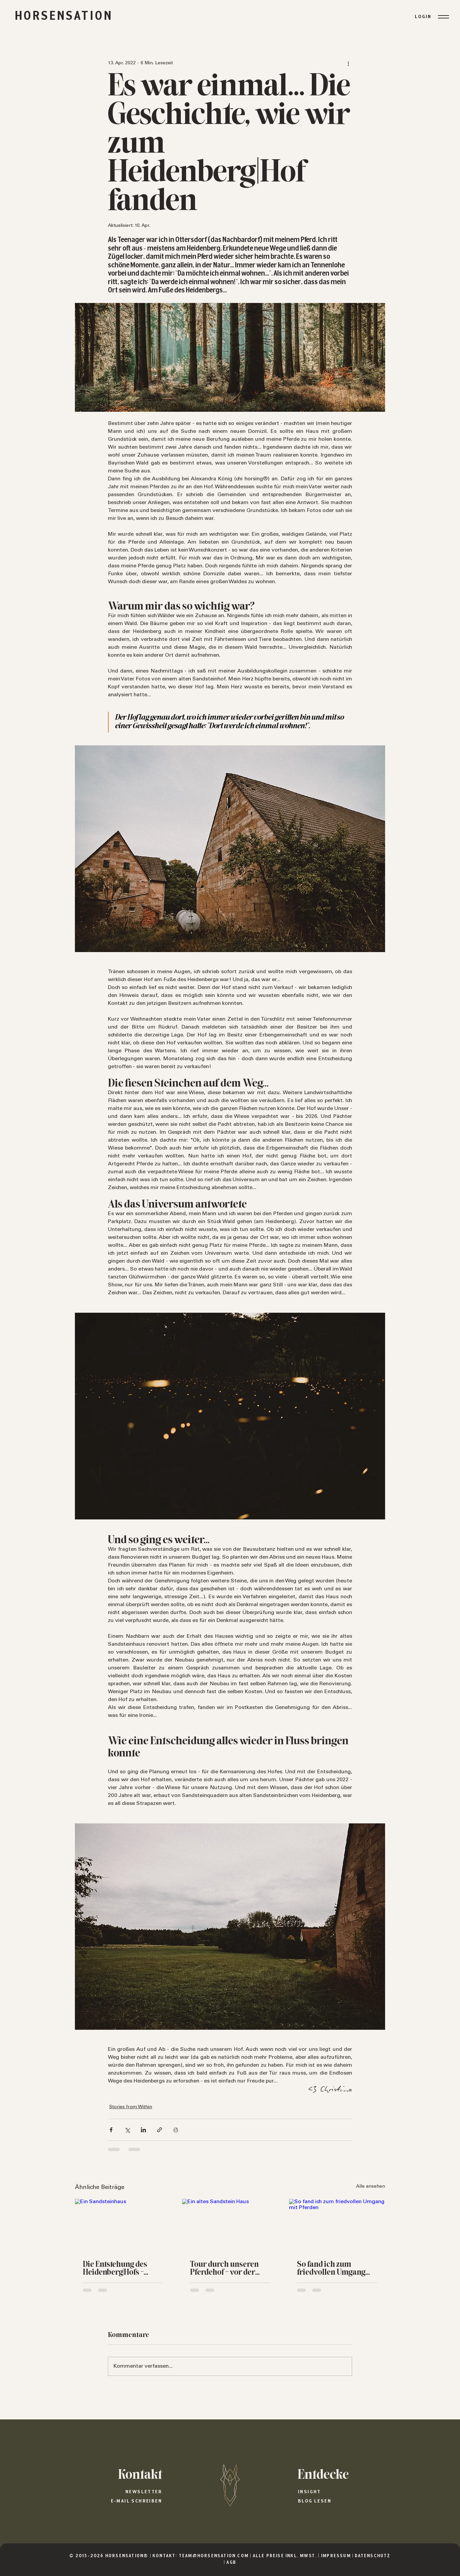 The image size is (460, 2576). Describe the element at coordinates (213, 2556) in the screenshot. I see `TEAM@HORSENSATION.COM` at that location.